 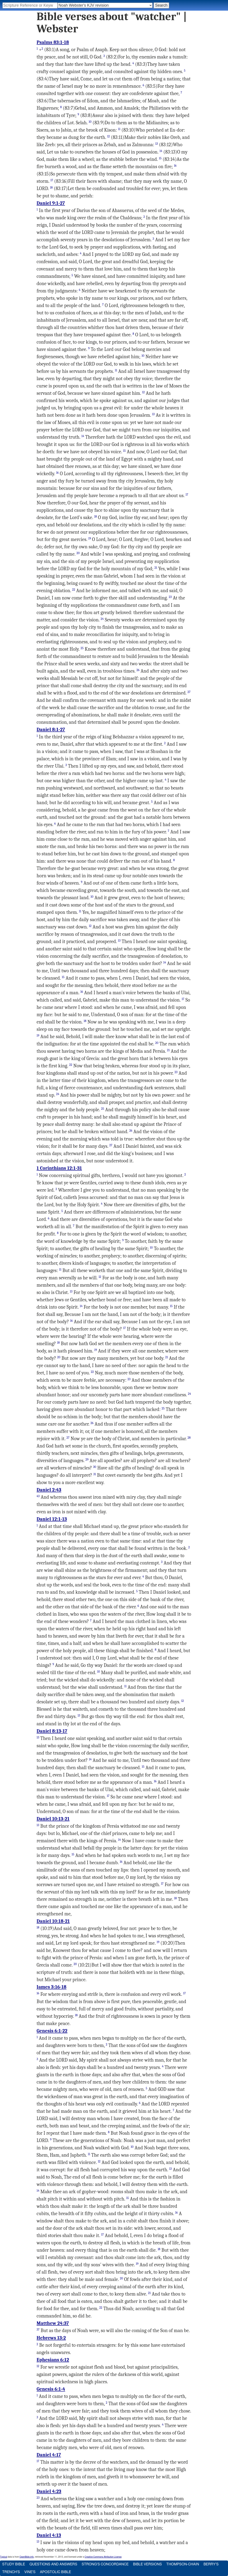 What do you see at coordinates (51, 180) in the screenshot?
I see `17` at bounding box center [51, 180].